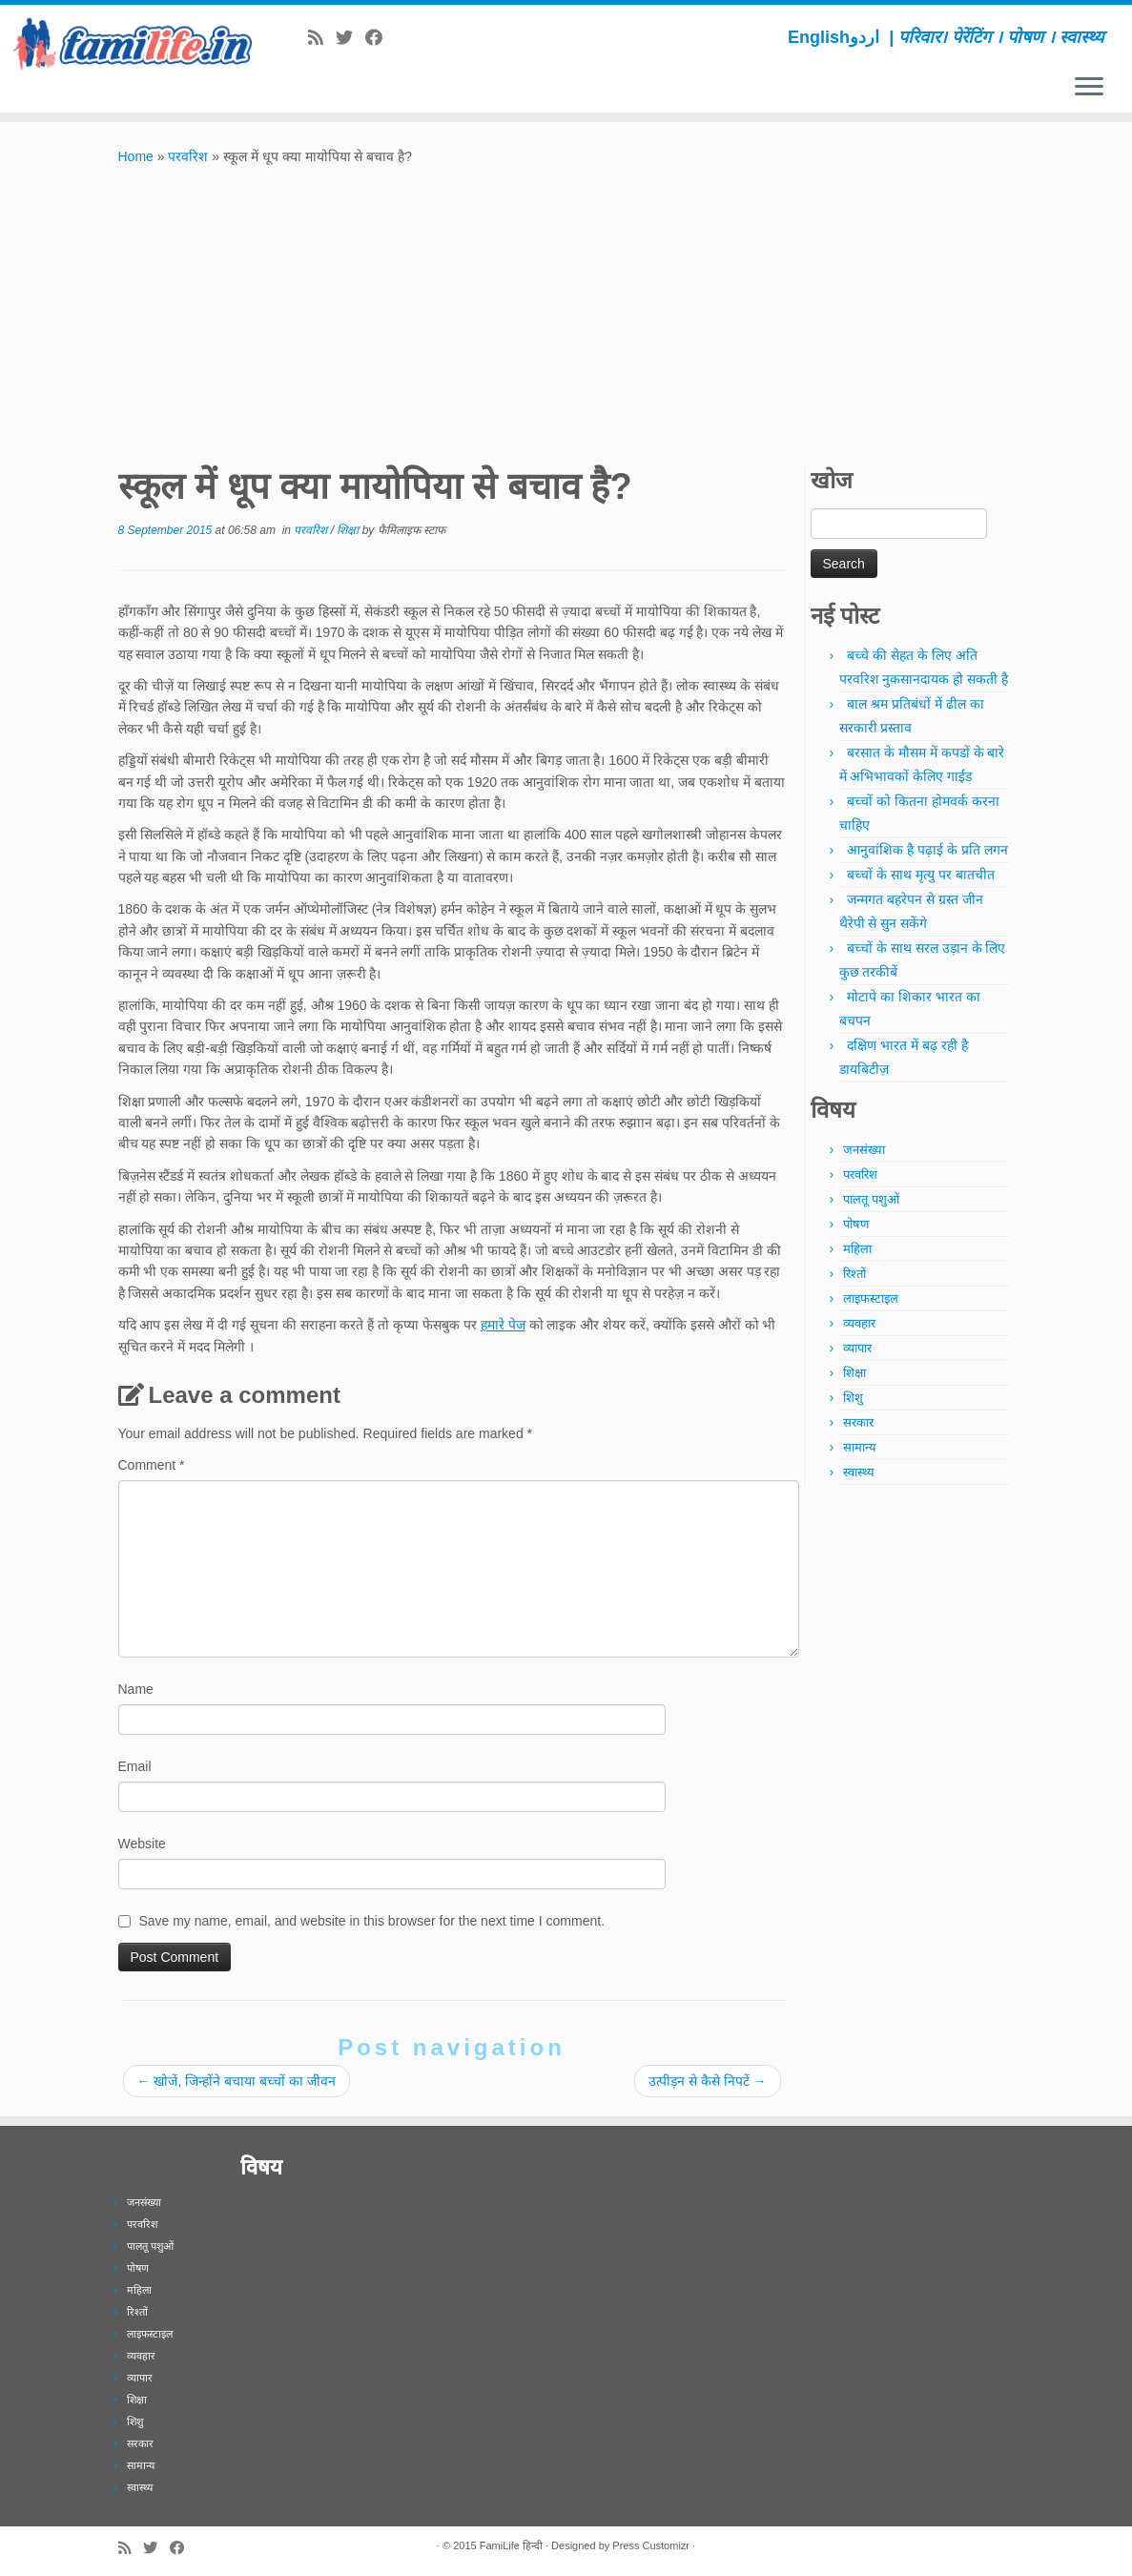 This screenshot has width=1132, height=2576. I want to click on उत्पीड़न से कैसे निपटें, so click(707, 2081).